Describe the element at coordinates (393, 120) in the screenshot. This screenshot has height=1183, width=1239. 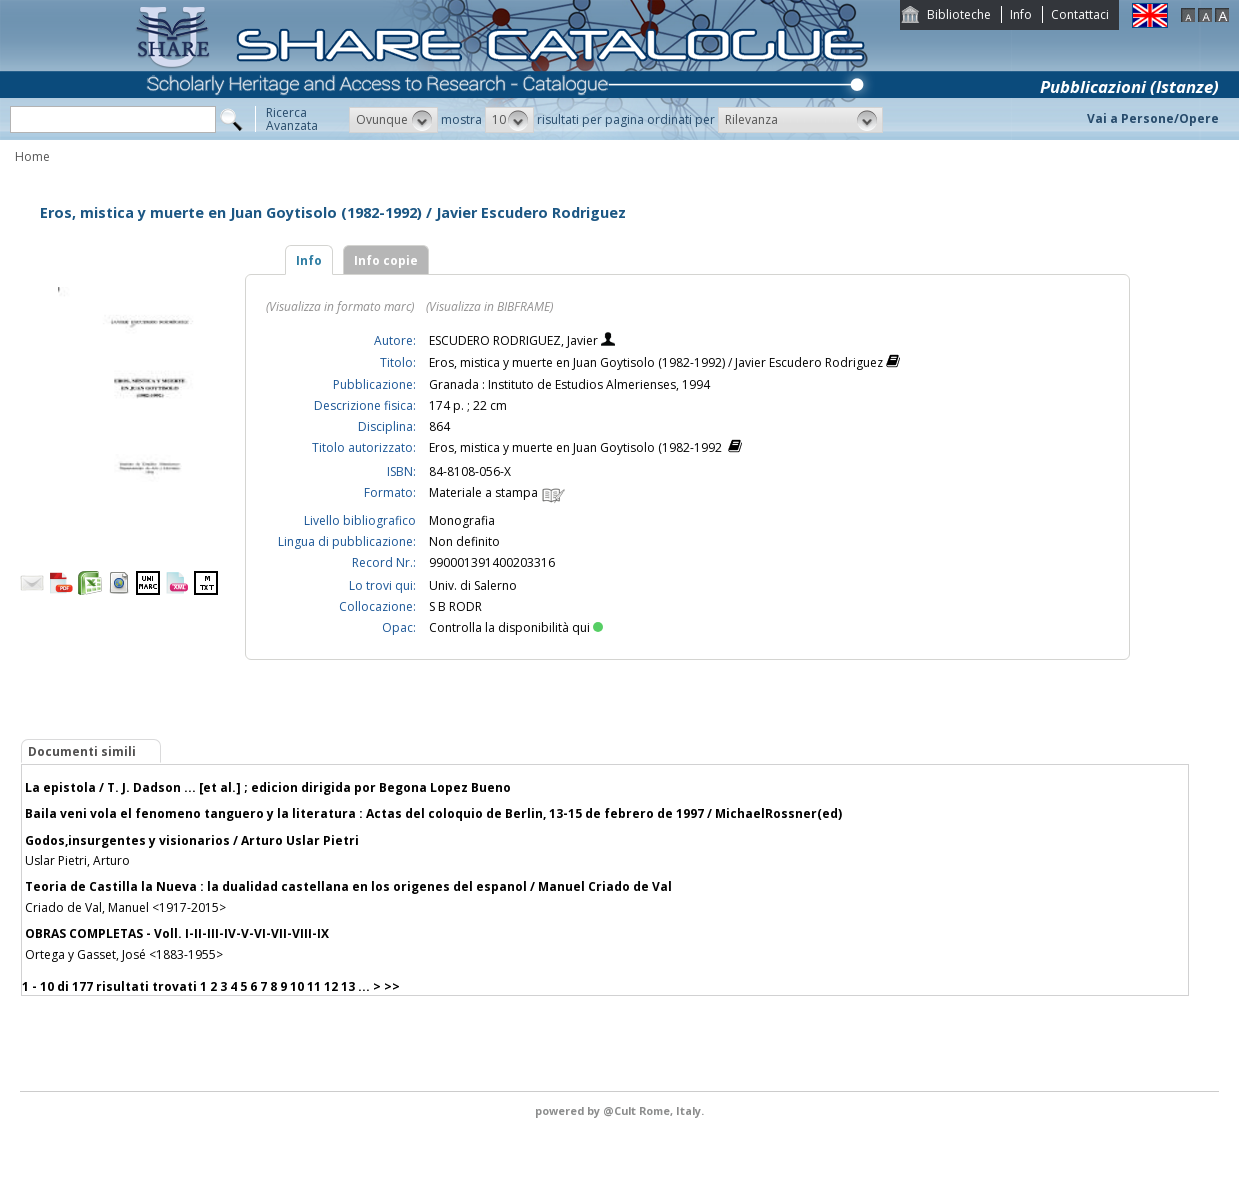
I see `[button]` at that location.